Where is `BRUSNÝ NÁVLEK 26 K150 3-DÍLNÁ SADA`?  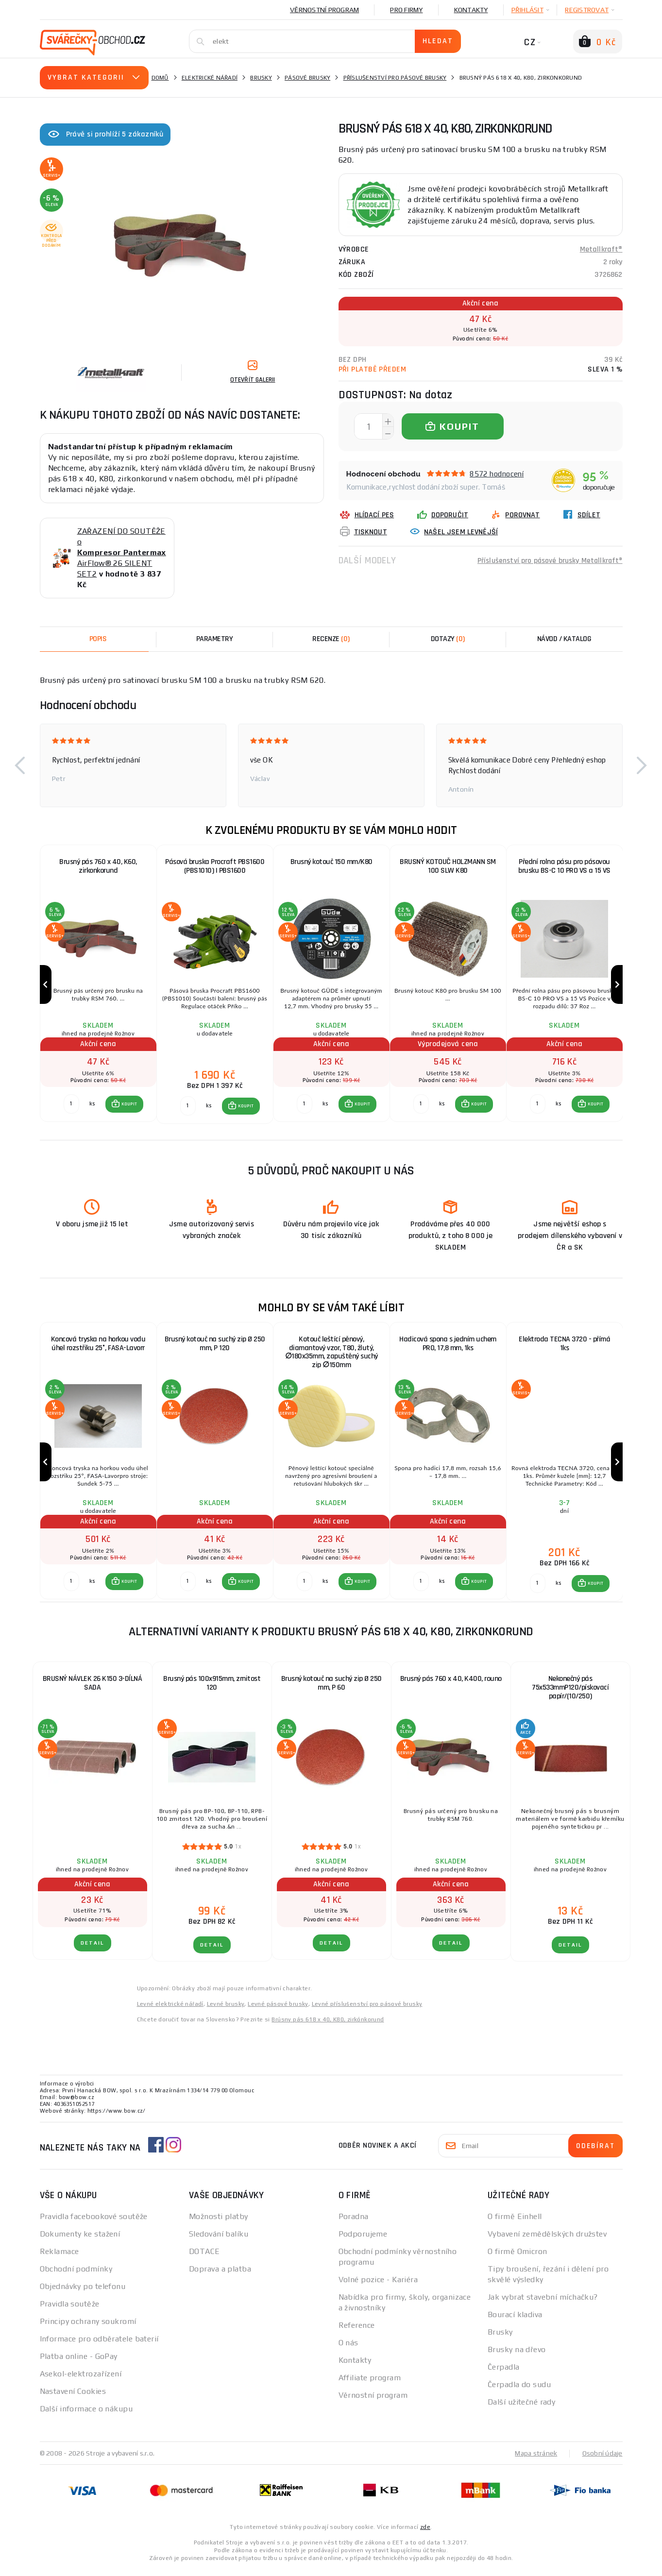 BRUSNÝ NÁVLEK 26 K150 3-DÍLNÁ SADA is located at coordinates (92, 1689).